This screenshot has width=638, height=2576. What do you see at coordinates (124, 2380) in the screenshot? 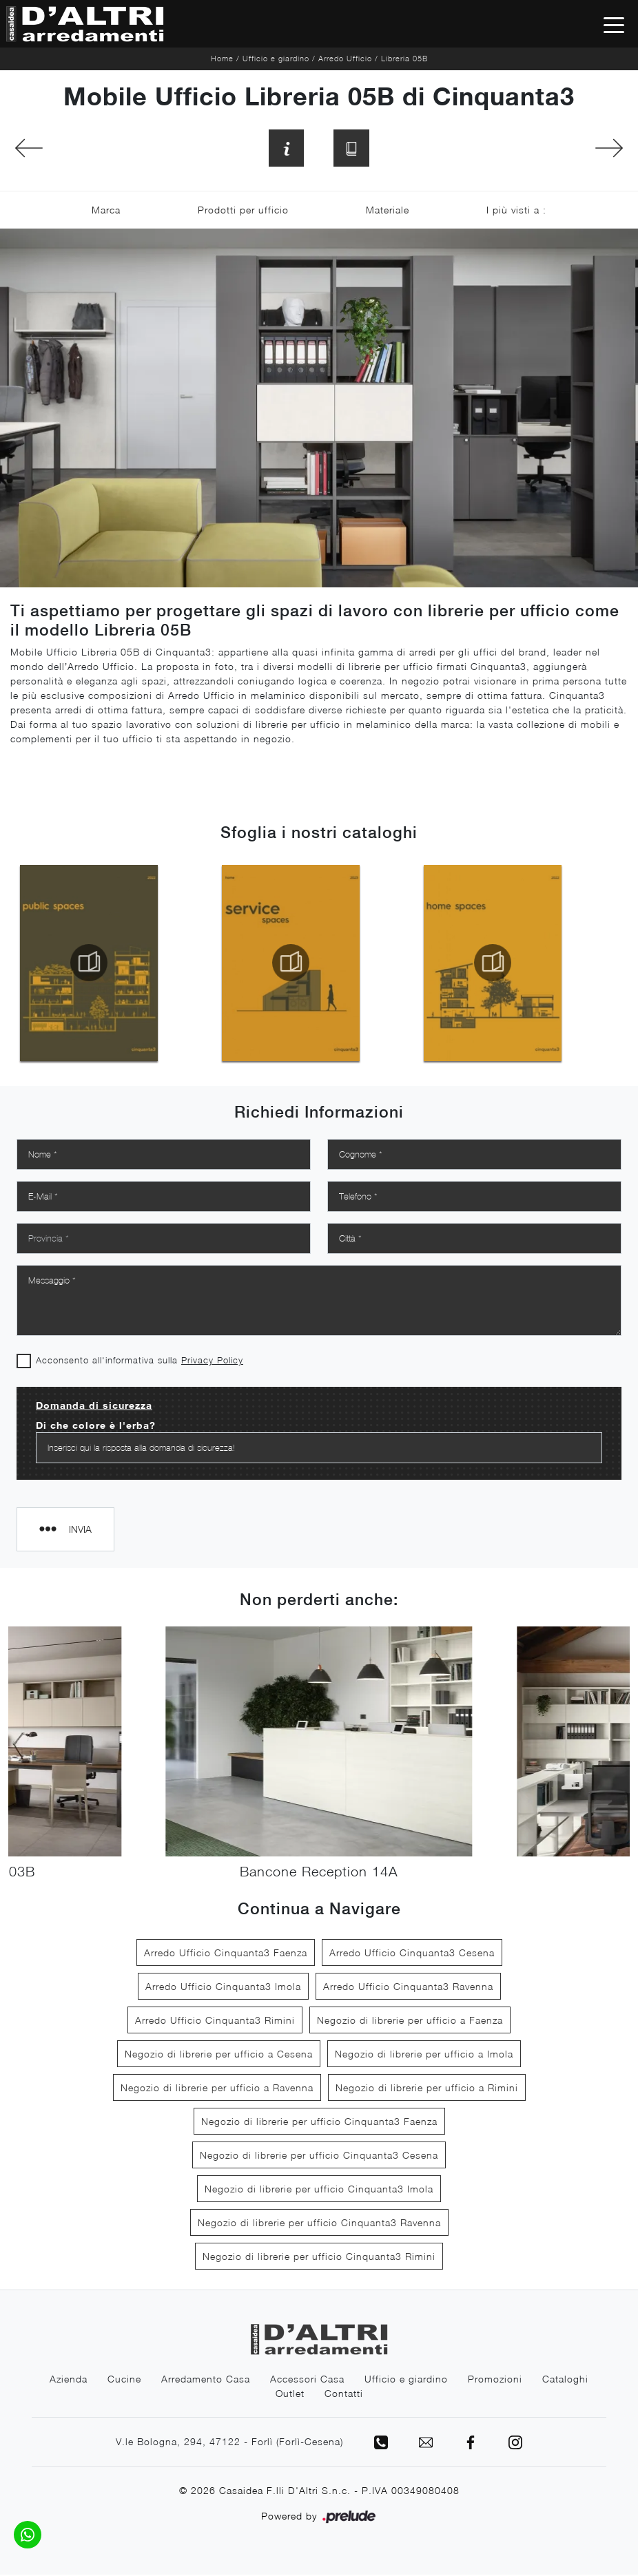
I see `Cucine` at bounding box center [124, 2380].